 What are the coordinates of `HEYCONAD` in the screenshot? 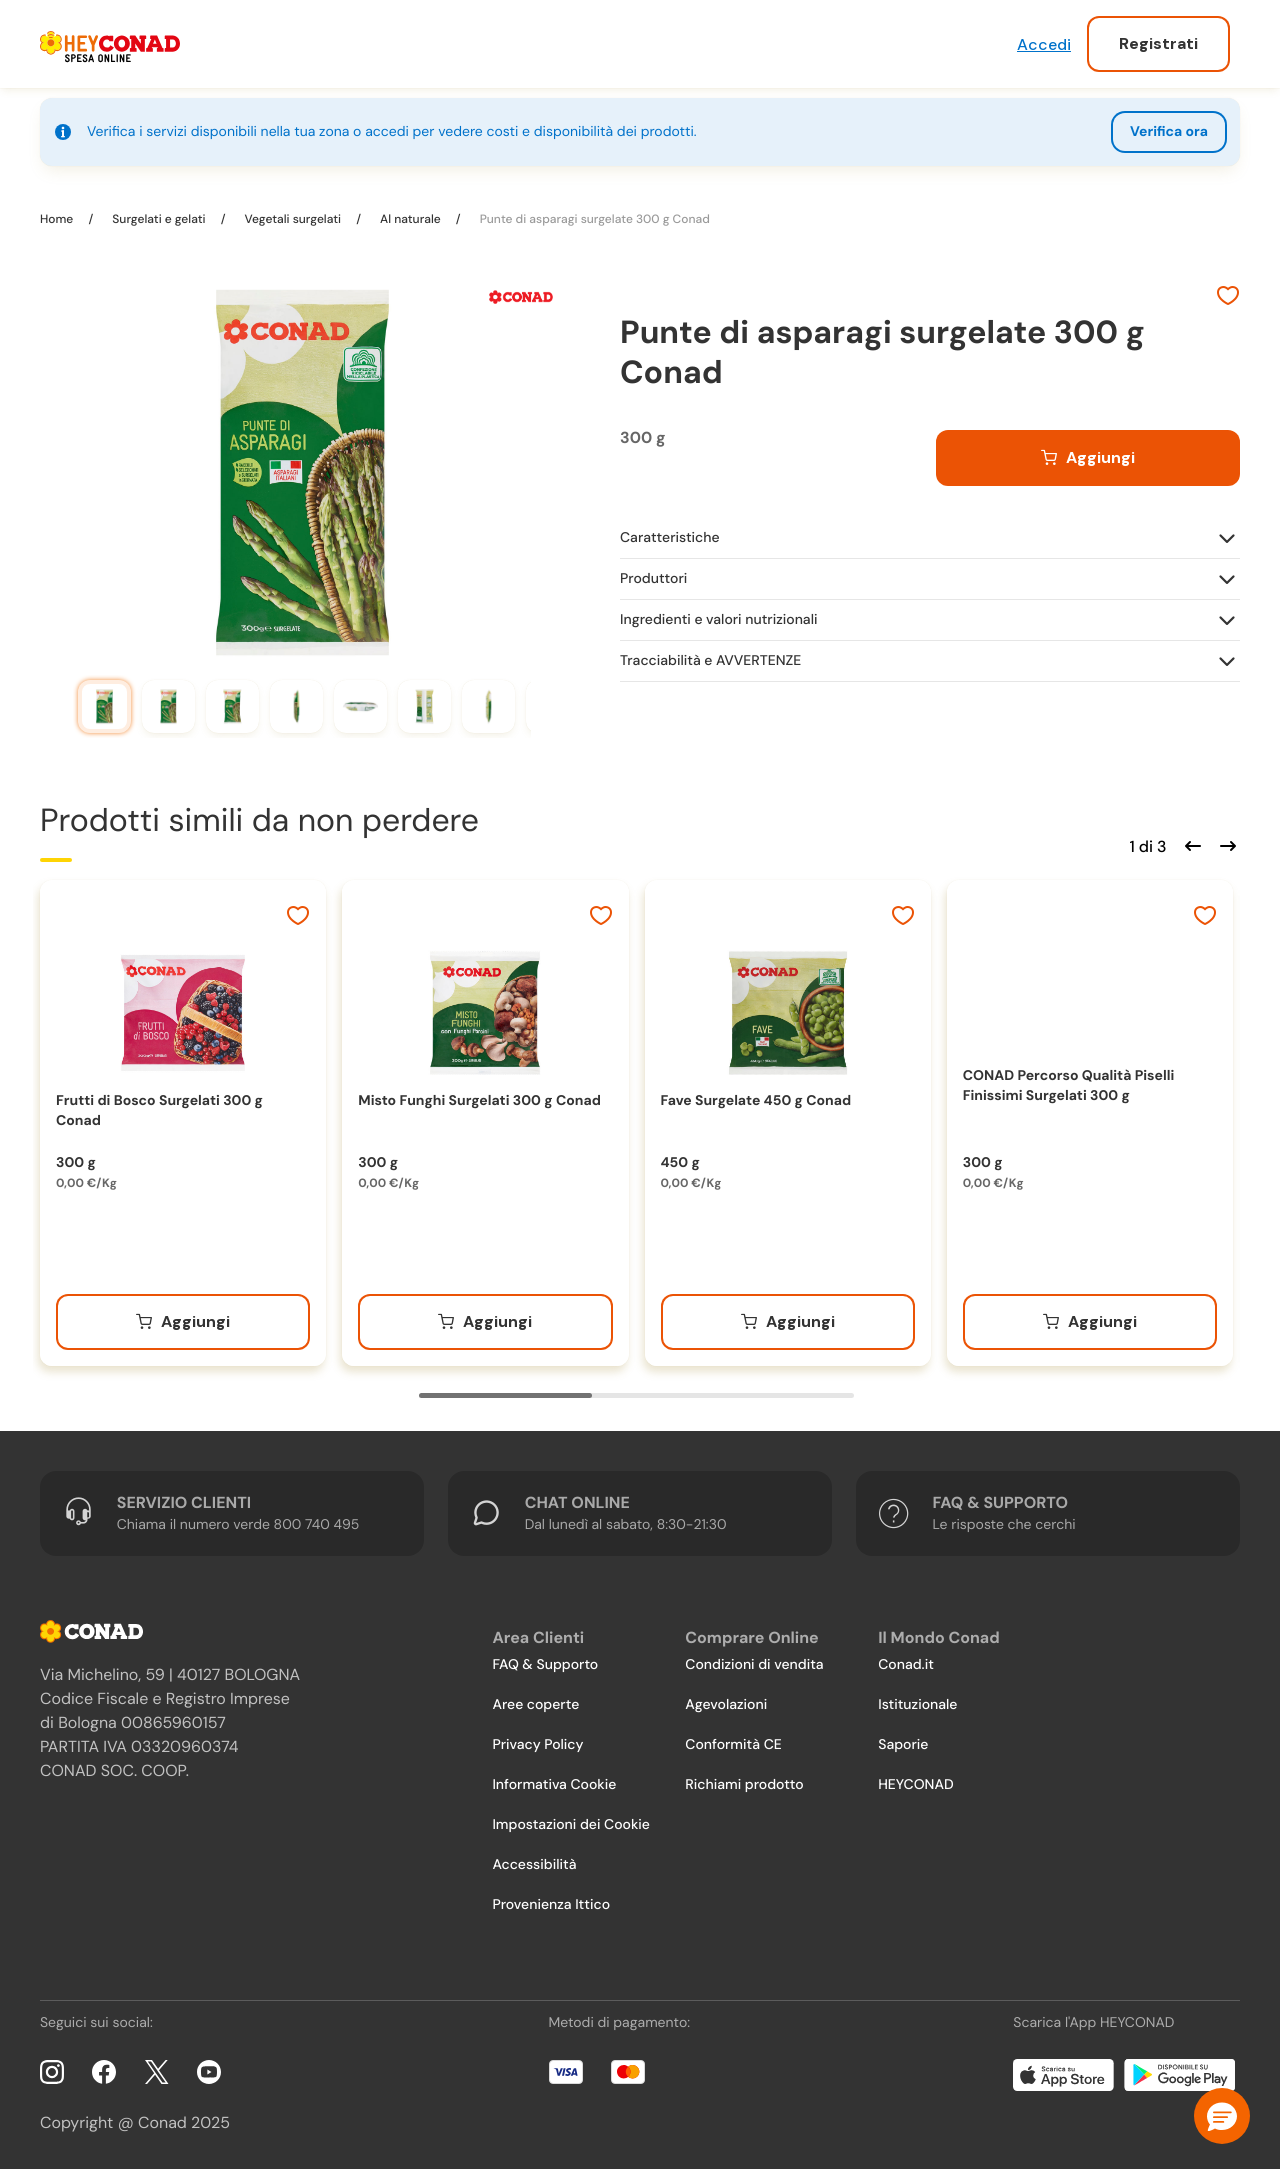 It's located at (915, 1785).